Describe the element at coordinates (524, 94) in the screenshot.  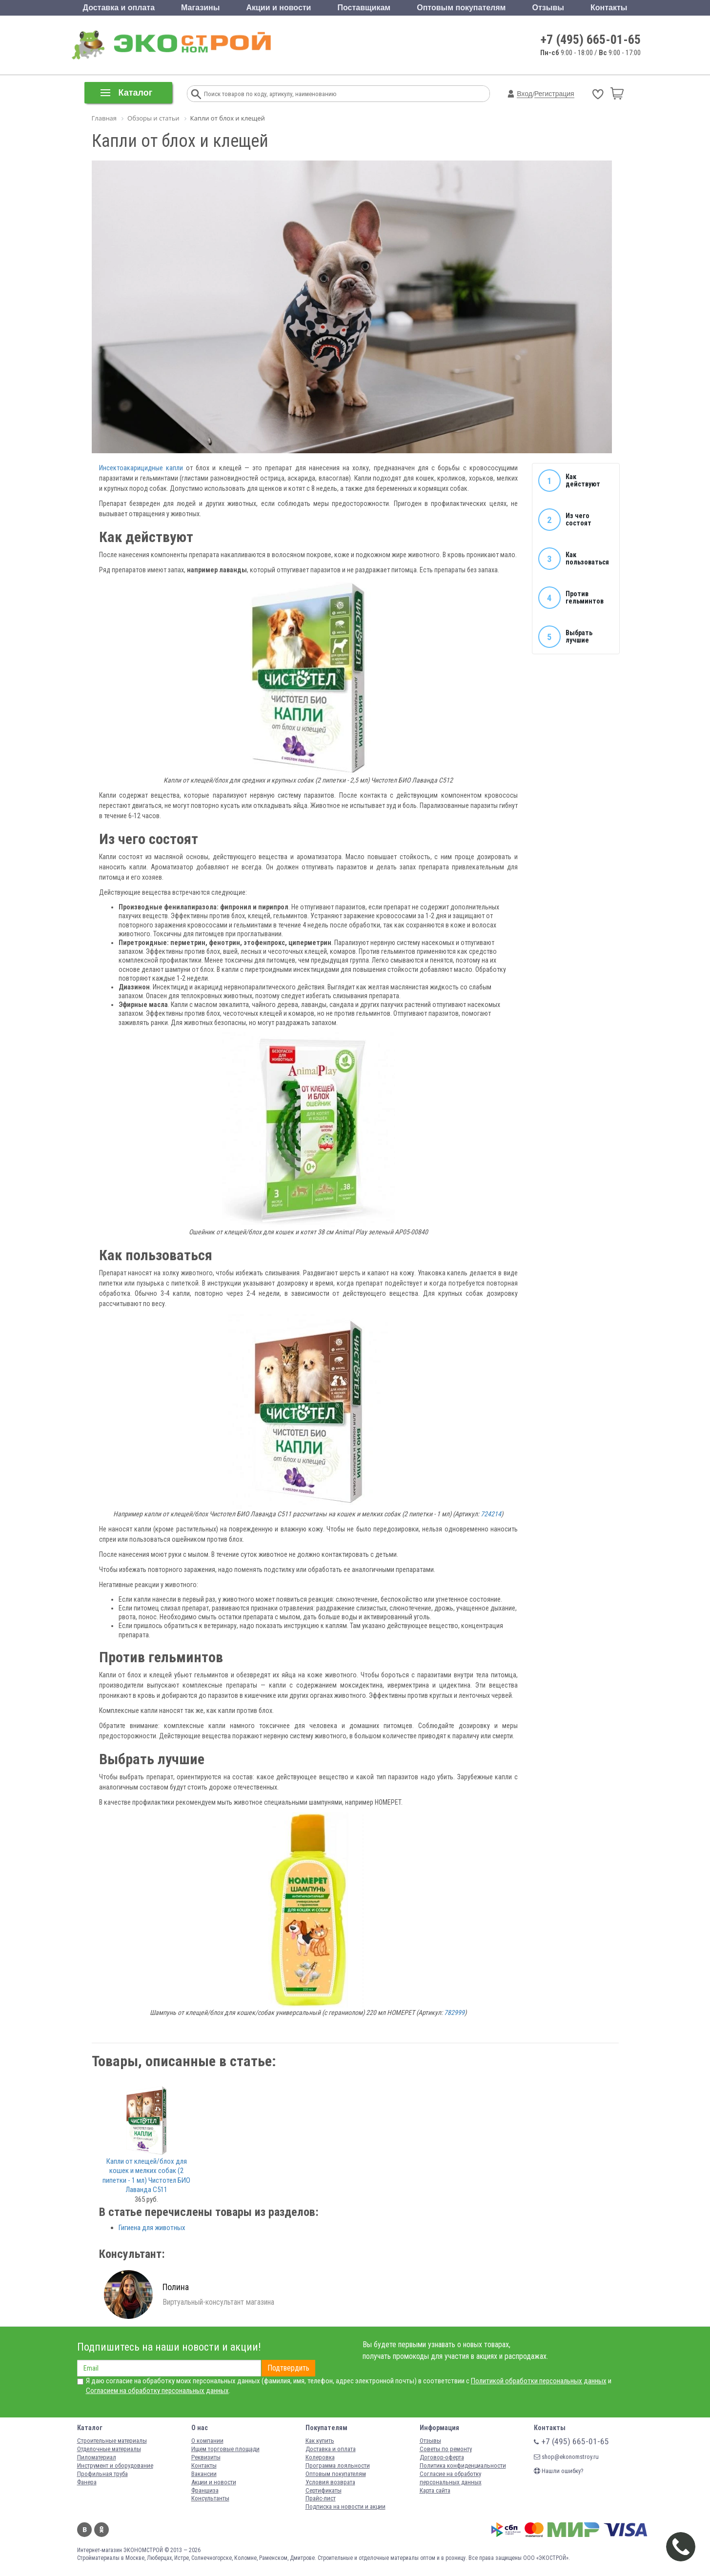
I see `Вход` at that location.